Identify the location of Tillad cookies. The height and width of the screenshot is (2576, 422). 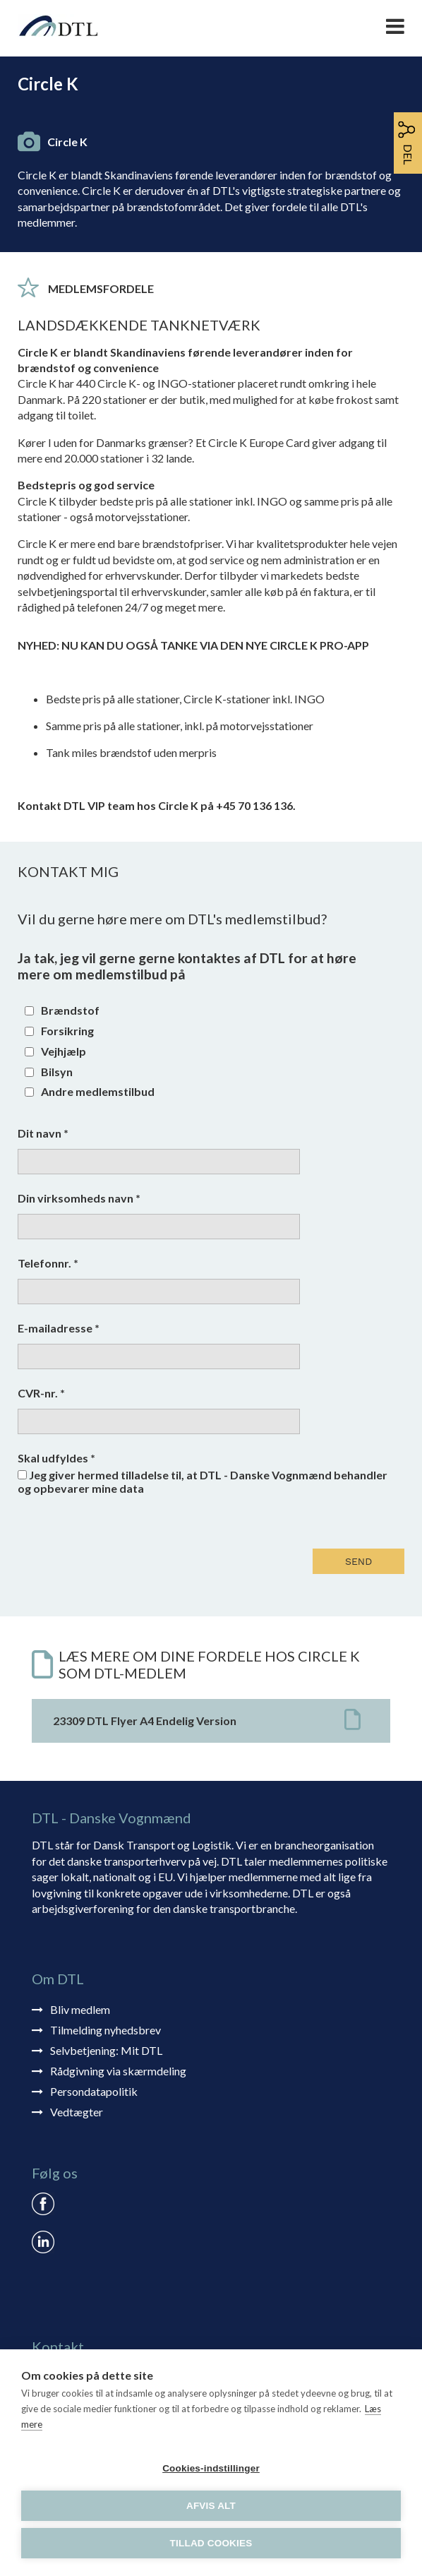
(211, 2543).